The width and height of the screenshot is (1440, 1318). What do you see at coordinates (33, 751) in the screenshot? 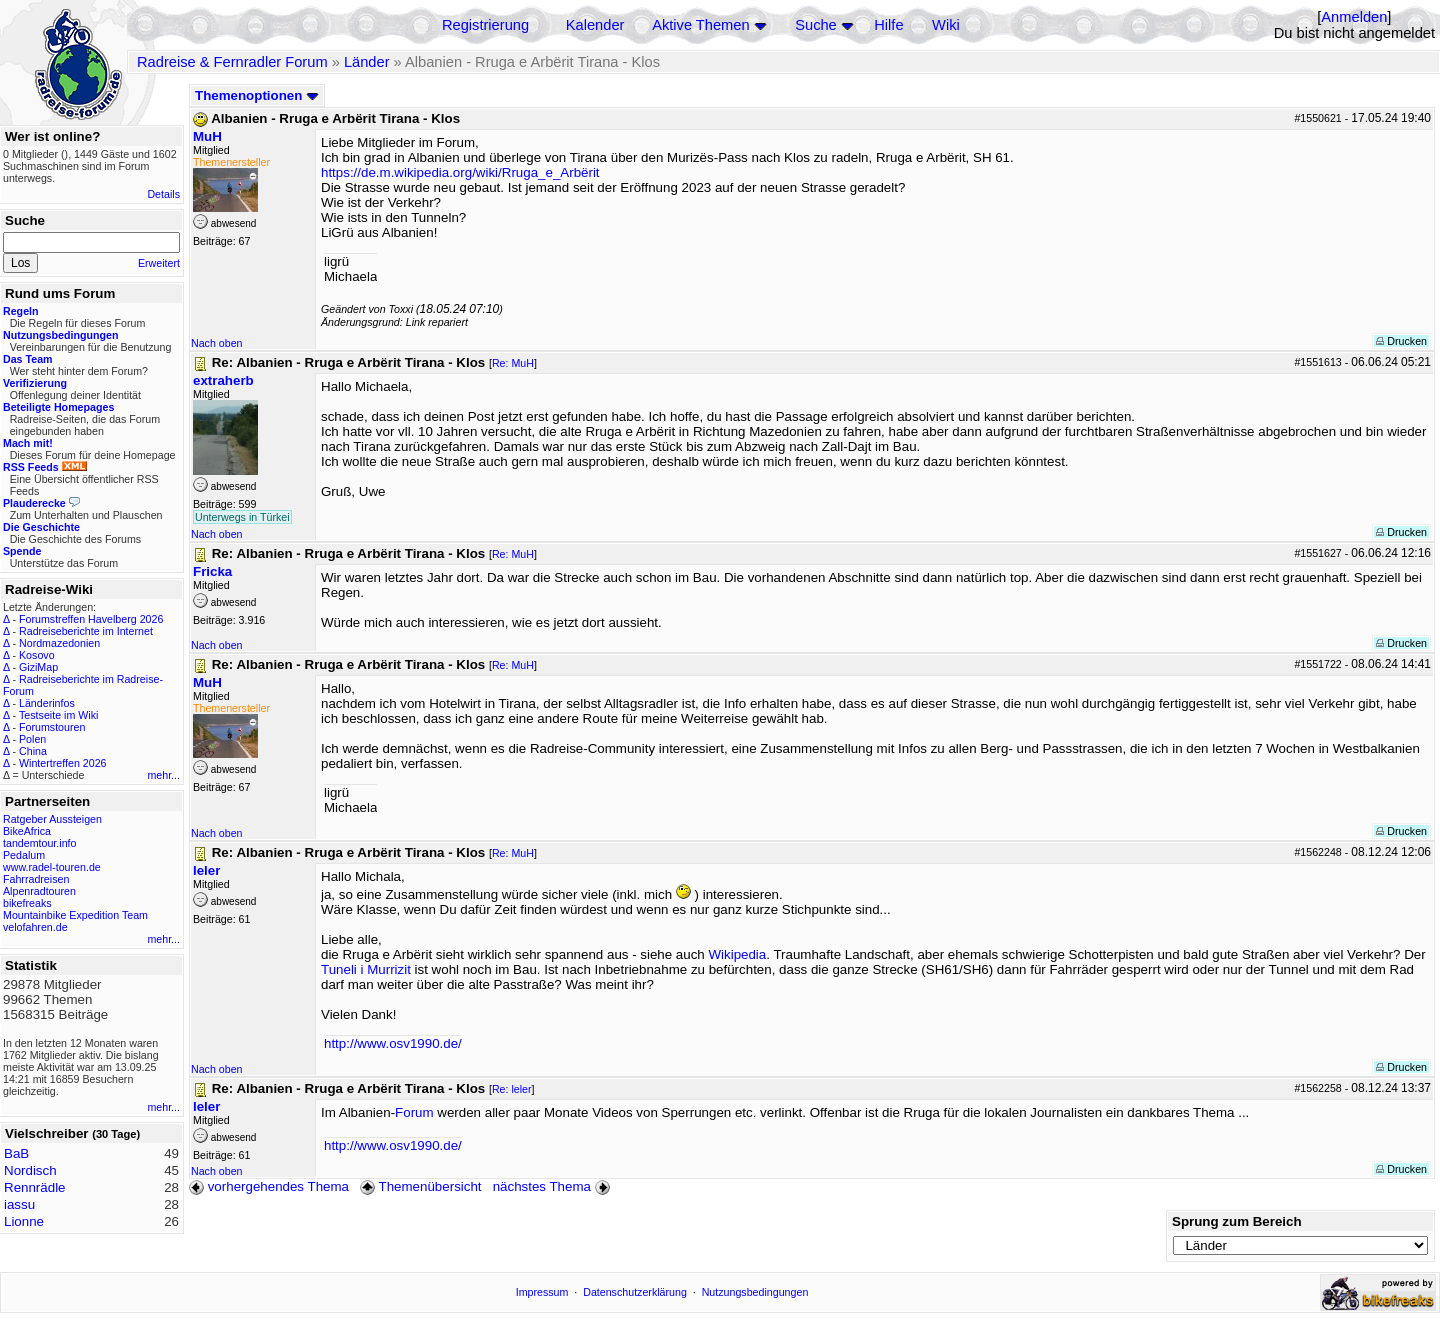
I see `China` at bounding box center [33, 751].